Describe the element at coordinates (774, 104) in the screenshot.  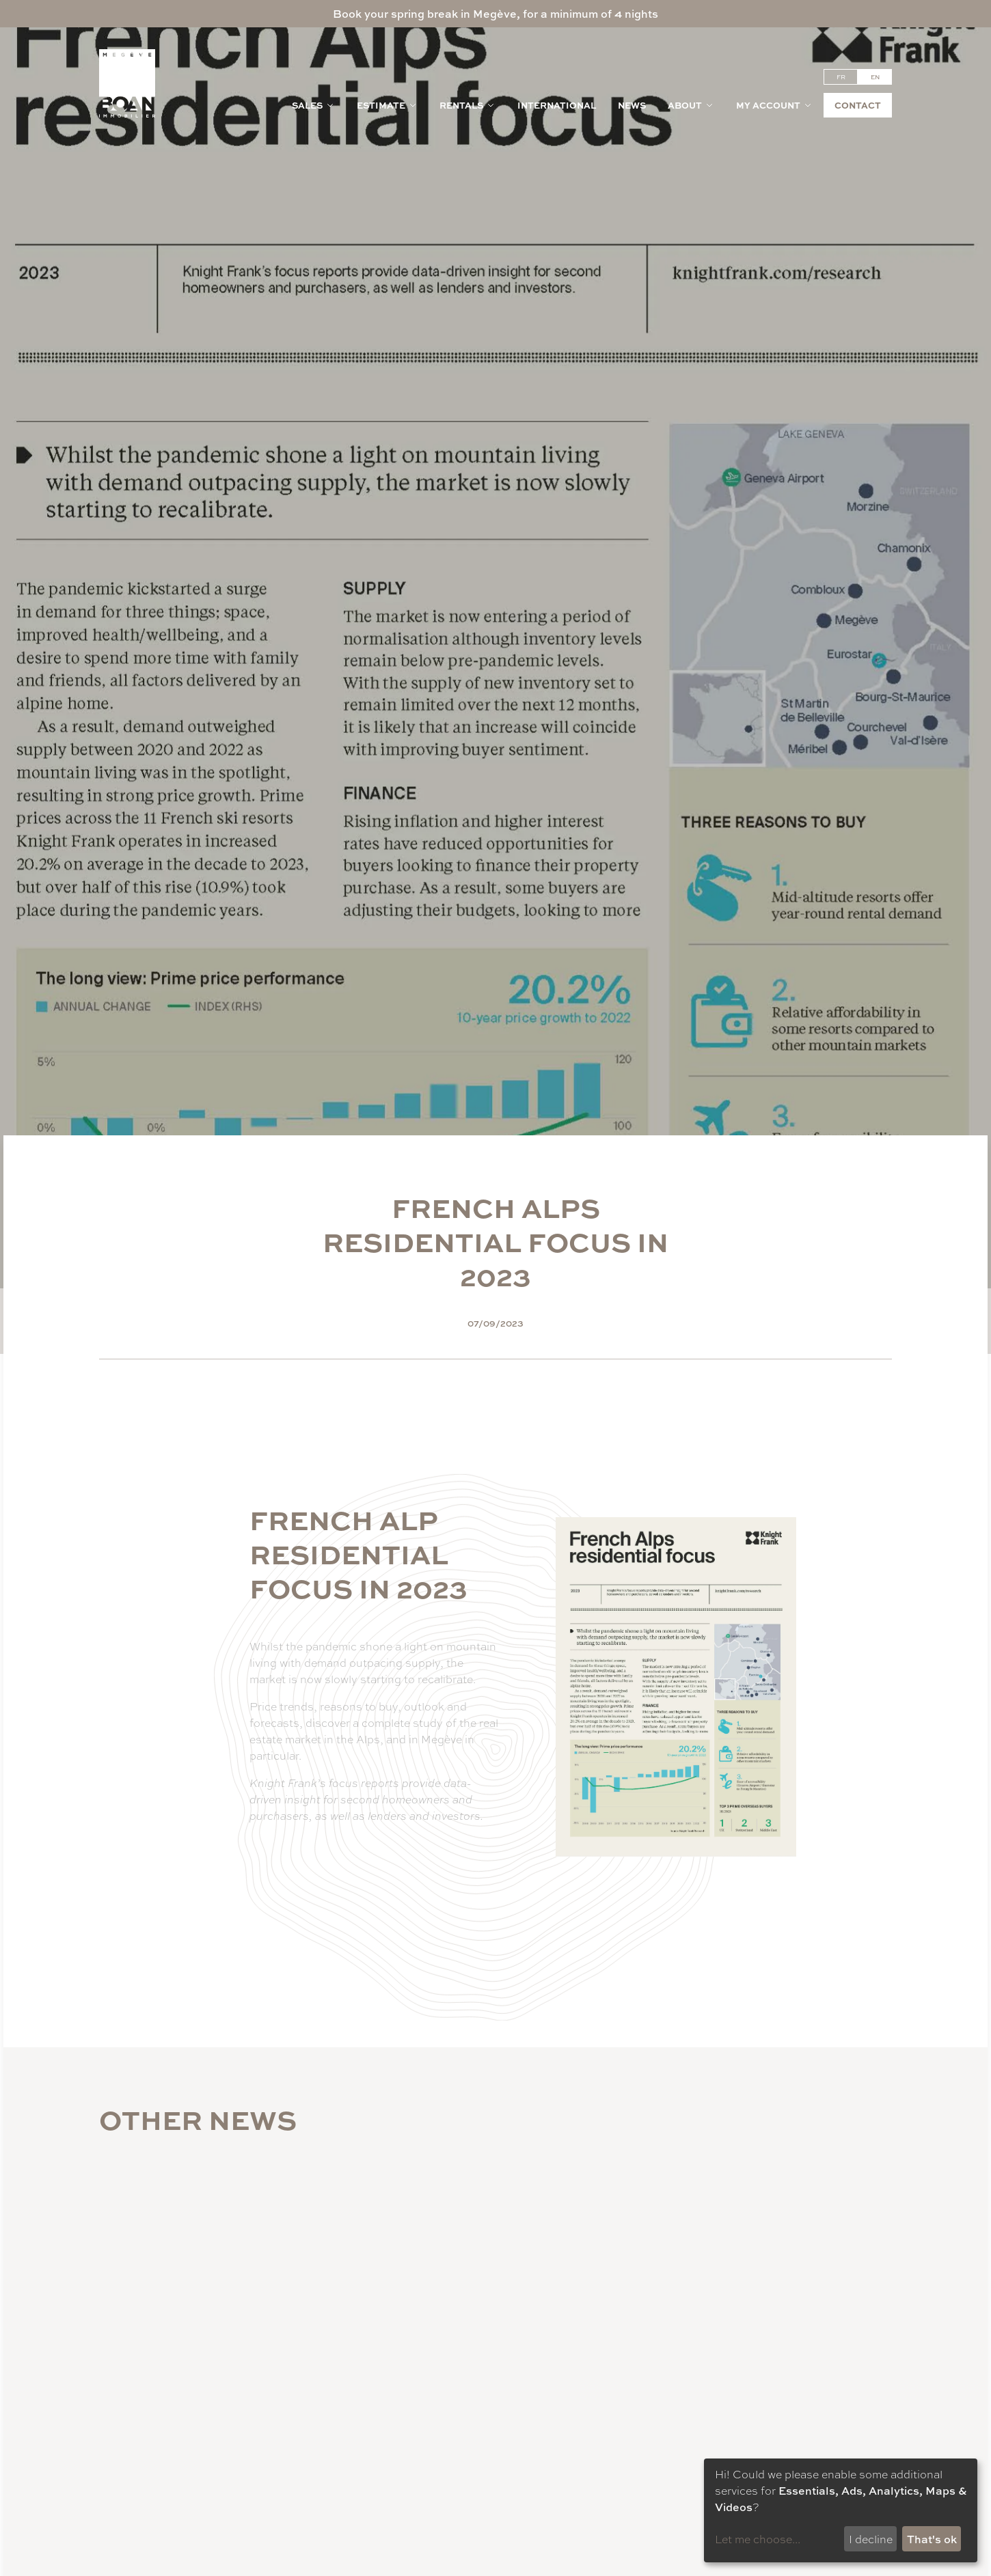
I see `My account` at that location.